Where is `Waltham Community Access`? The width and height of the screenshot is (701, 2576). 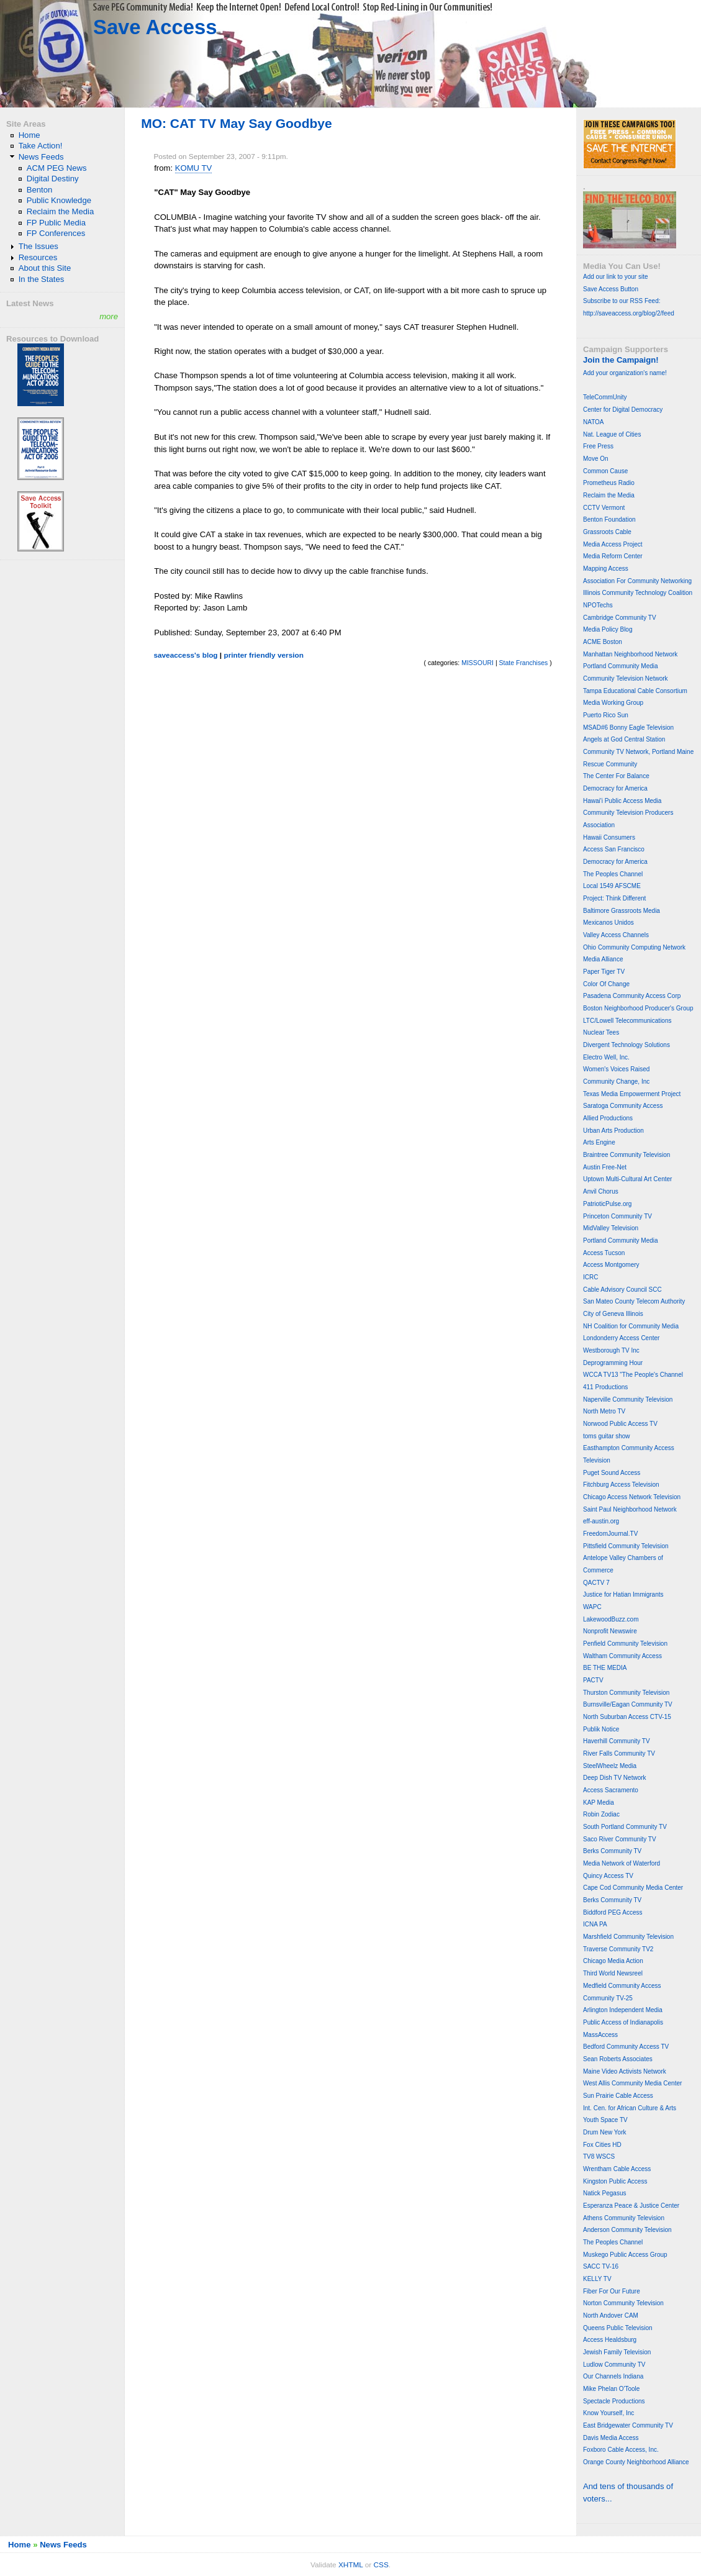 Waltham Community Access is located at coordinates (622, 1656).